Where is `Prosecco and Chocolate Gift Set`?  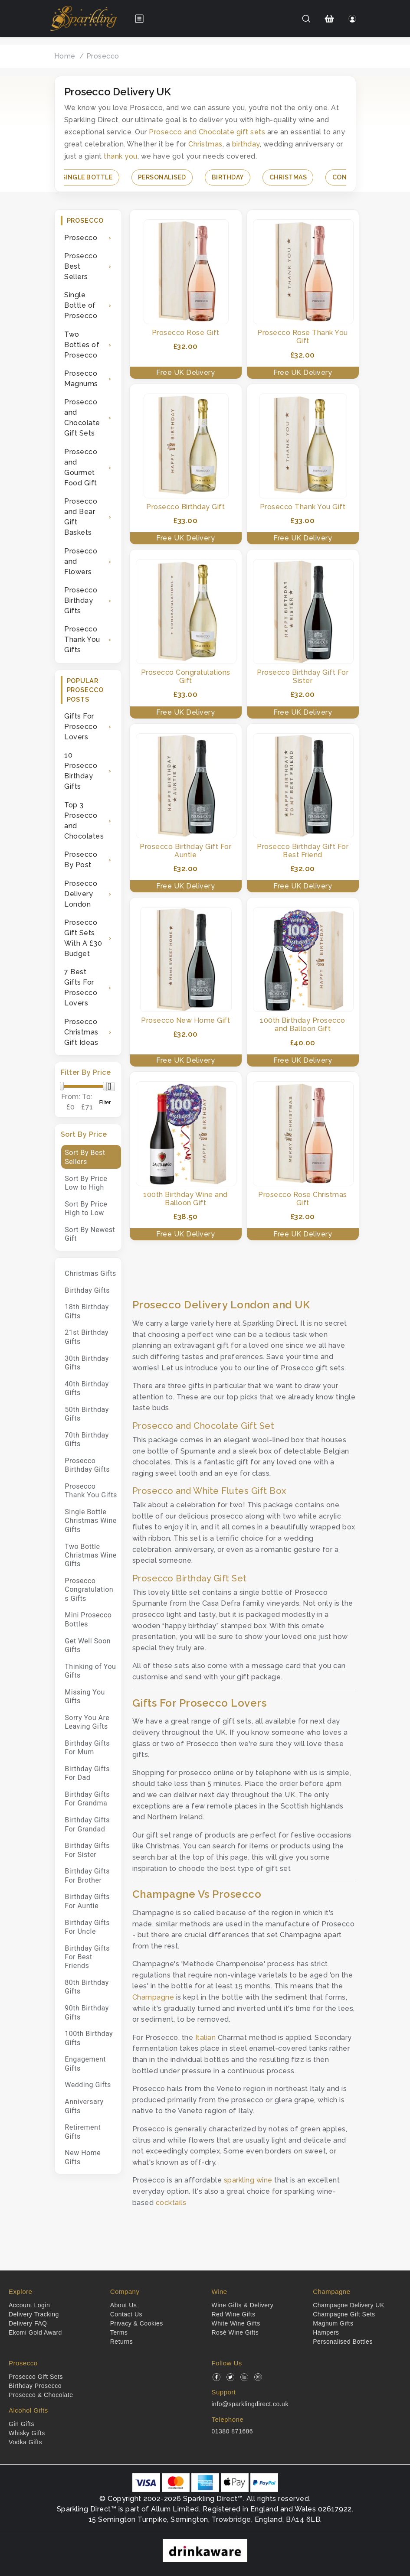
Prosecco and Chocolate Gift Set is located at coordinates (203, 1426).